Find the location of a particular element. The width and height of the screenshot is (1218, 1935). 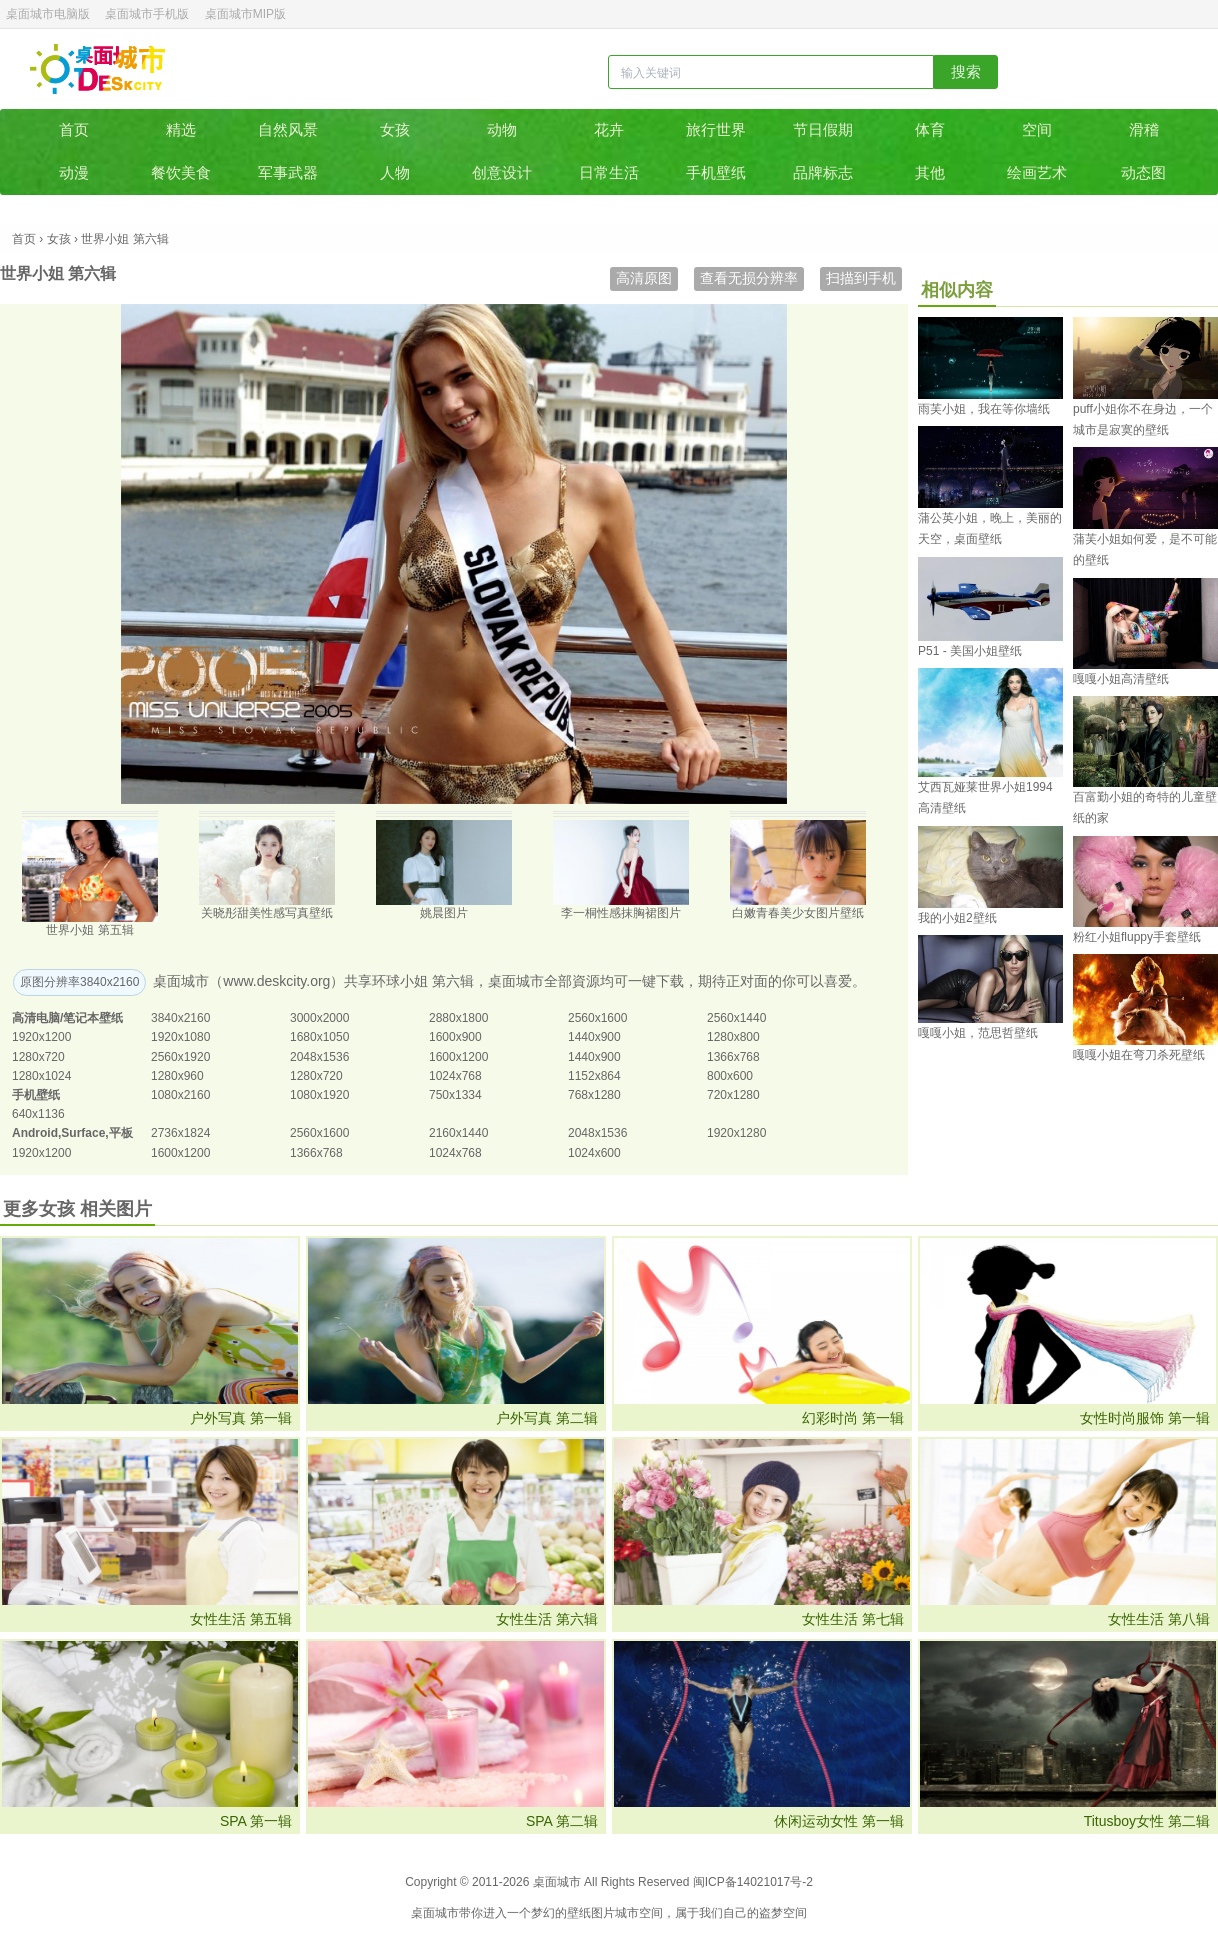

800x600 is located at coordinates (730, 1076).